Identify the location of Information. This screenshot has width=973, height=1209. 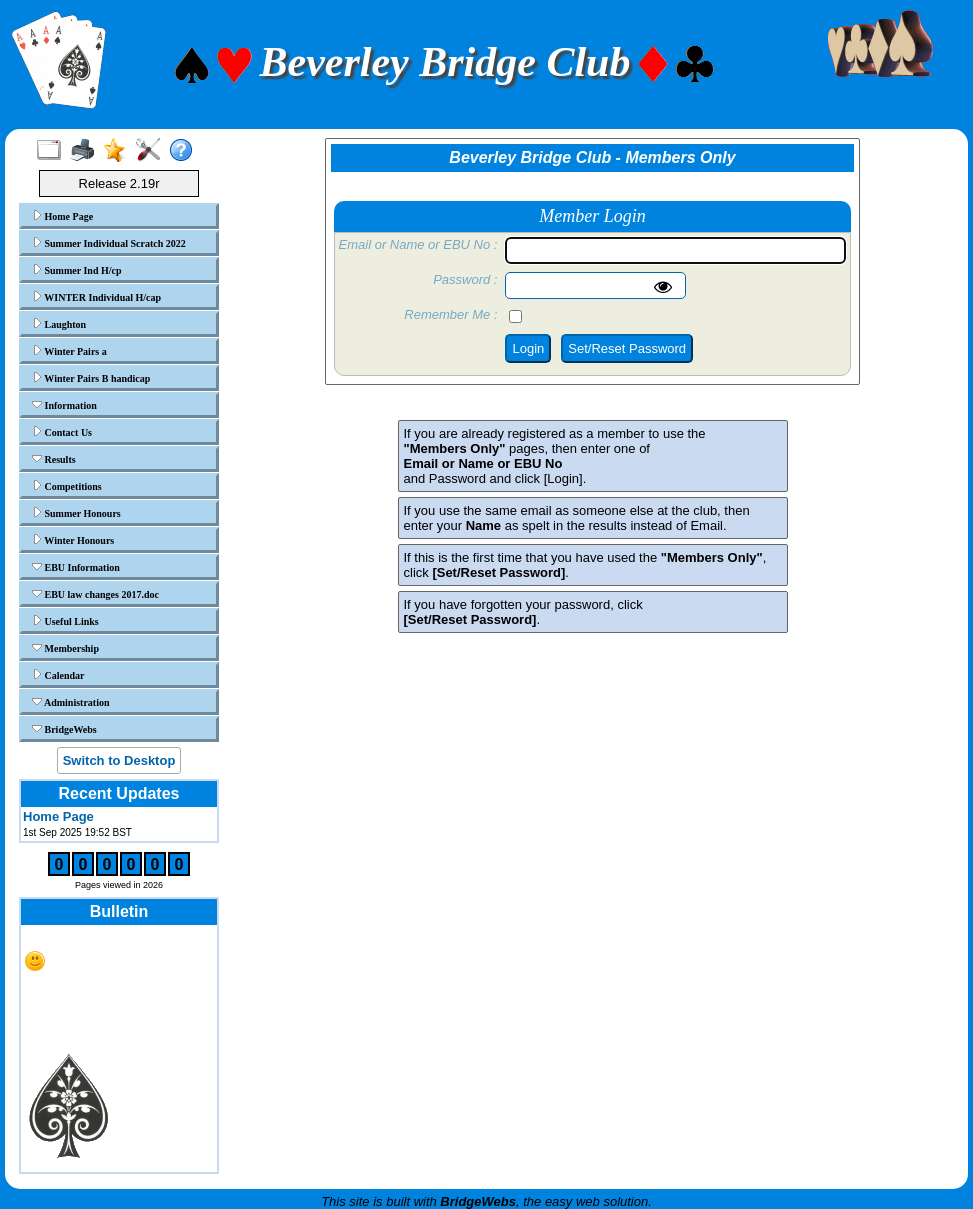
(64, 405).